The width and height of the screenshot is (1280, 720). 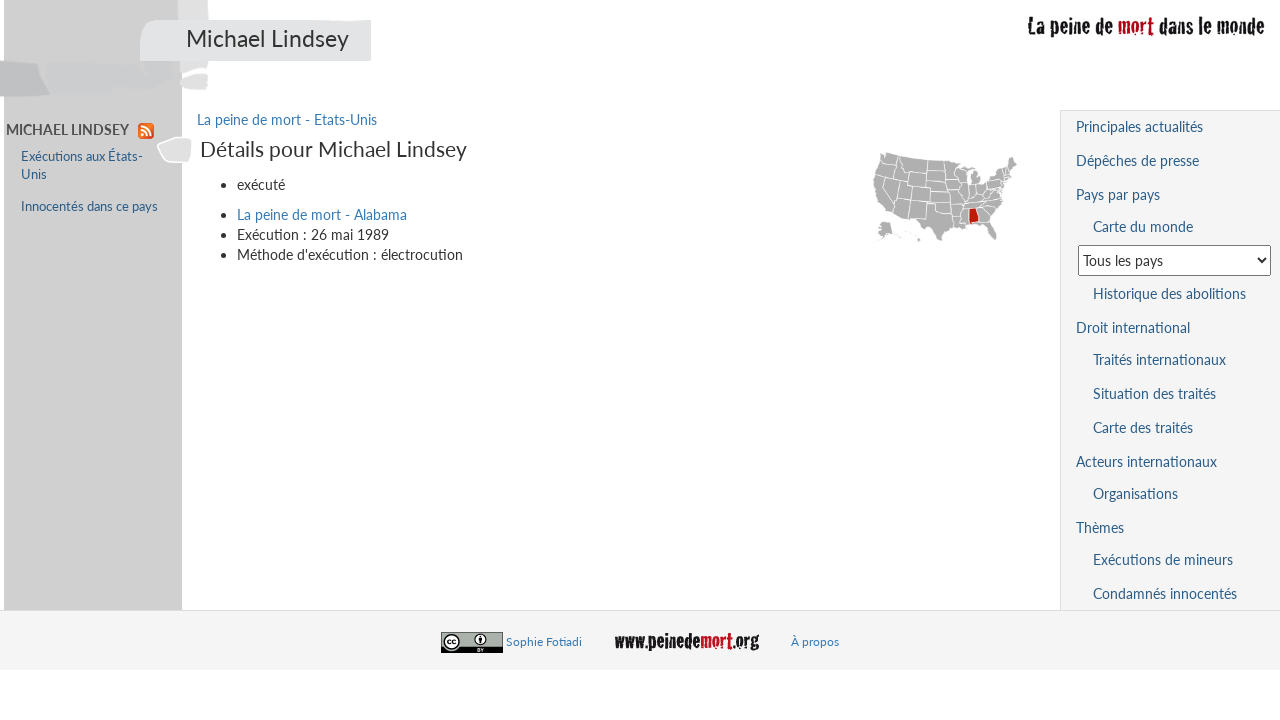 I want to click on [Sélectionner un pays pour la situation de la peine de mort], so click(x=1174, y=260).